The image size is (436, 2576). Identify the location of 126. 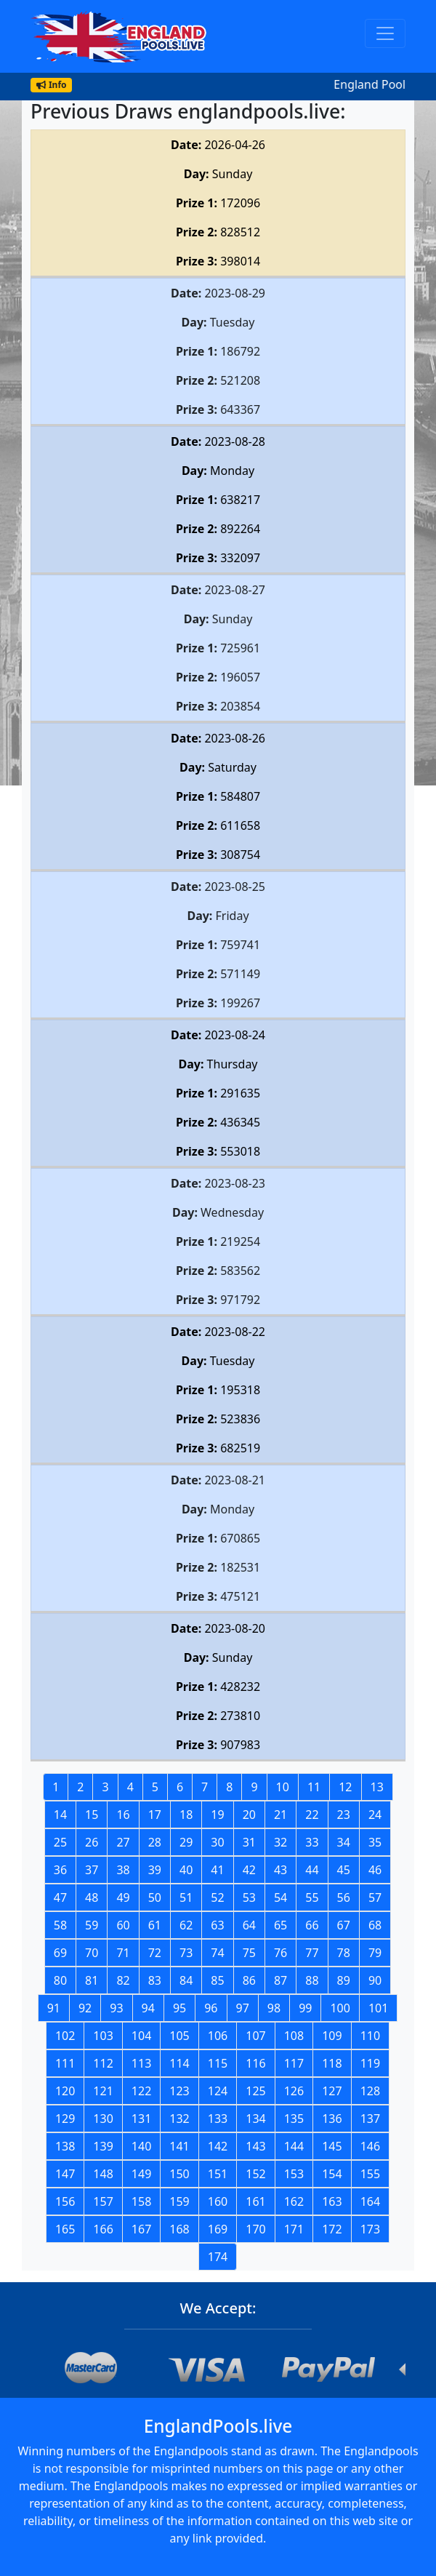
(294, 2091).